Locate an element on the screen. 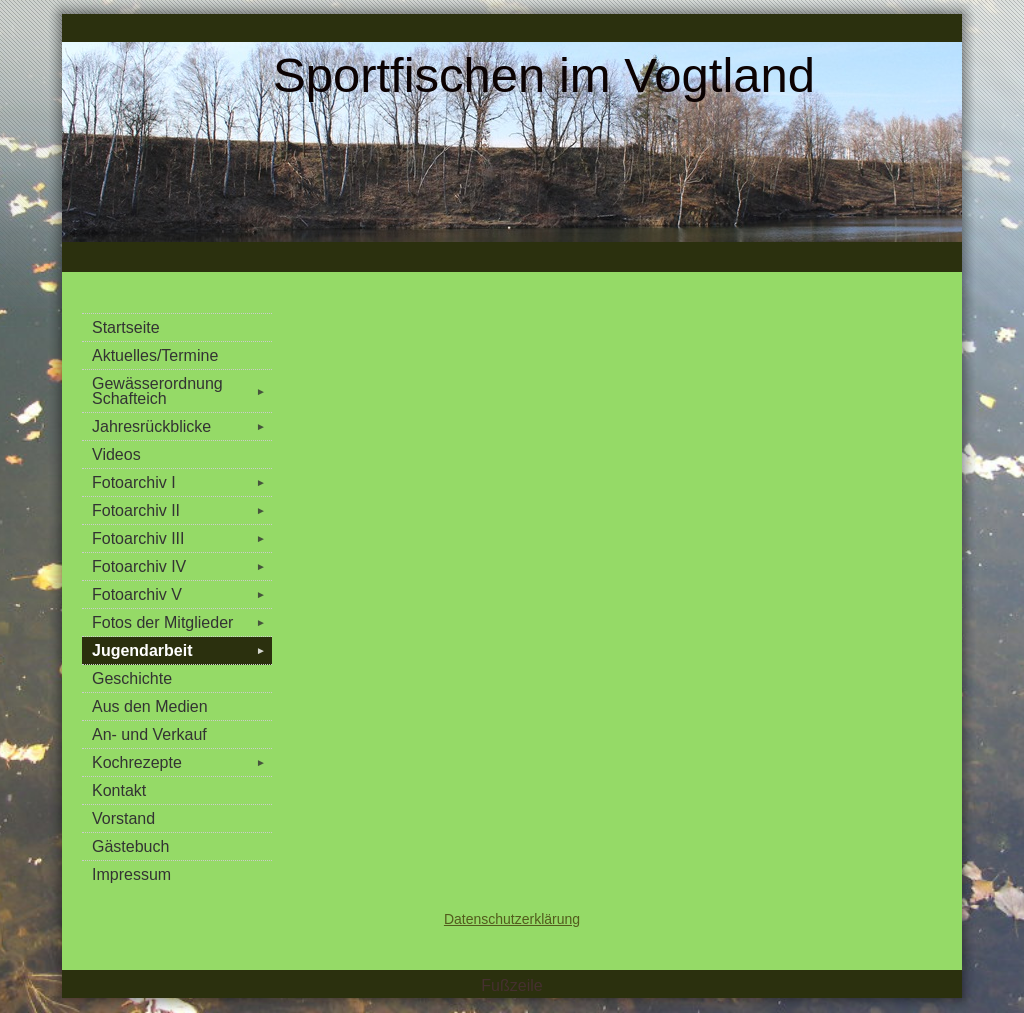 The image size is (1024, 1013). Kontakt is located at coordinates (119, 790).